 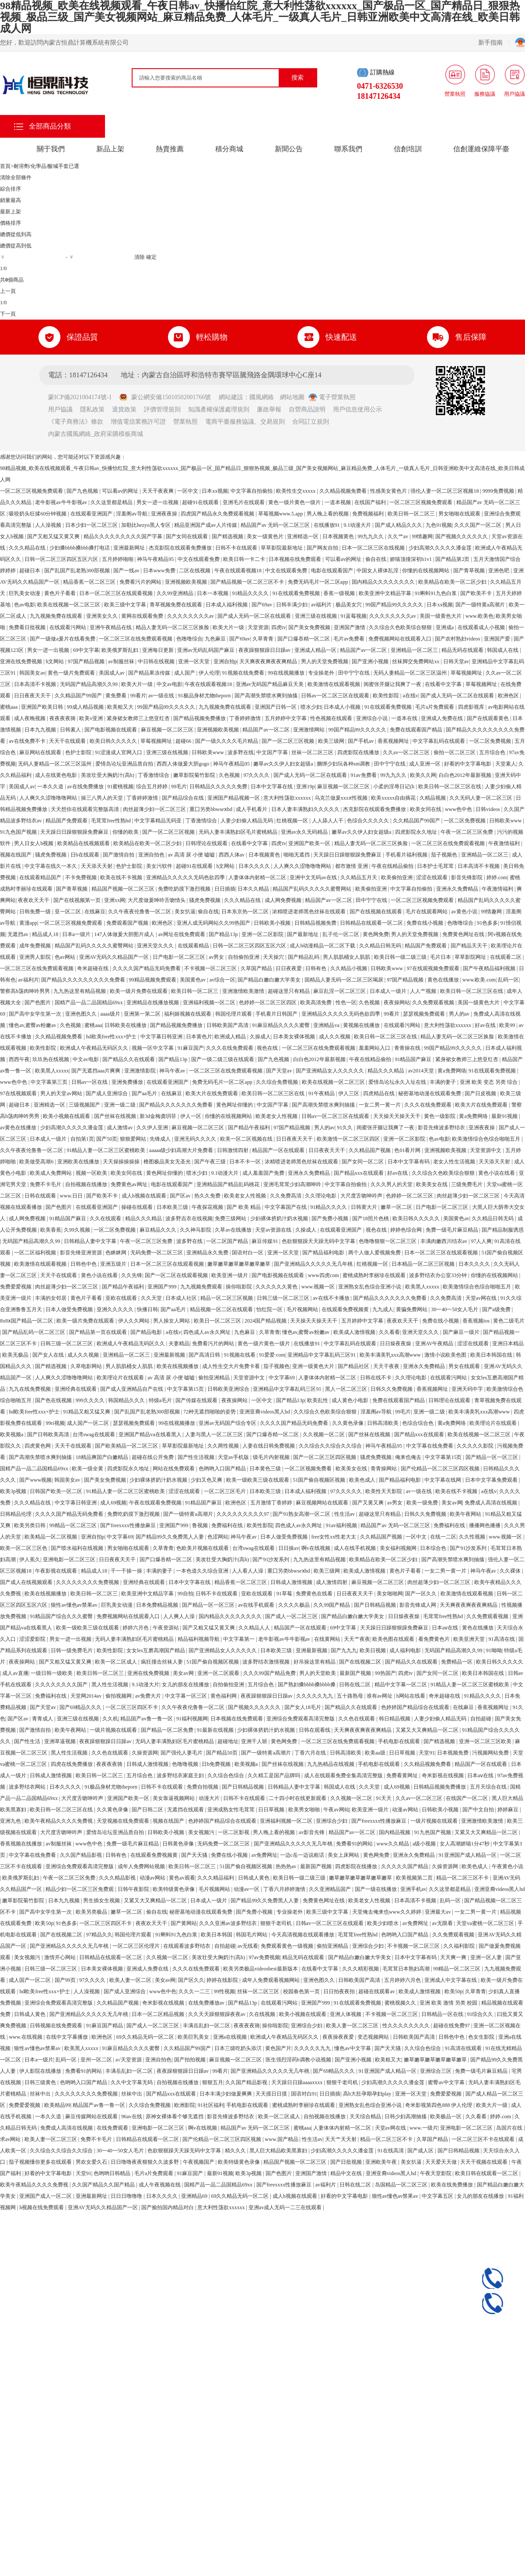 I want to click on 国产精品一区一区三区, so click(x=492, y=1457).